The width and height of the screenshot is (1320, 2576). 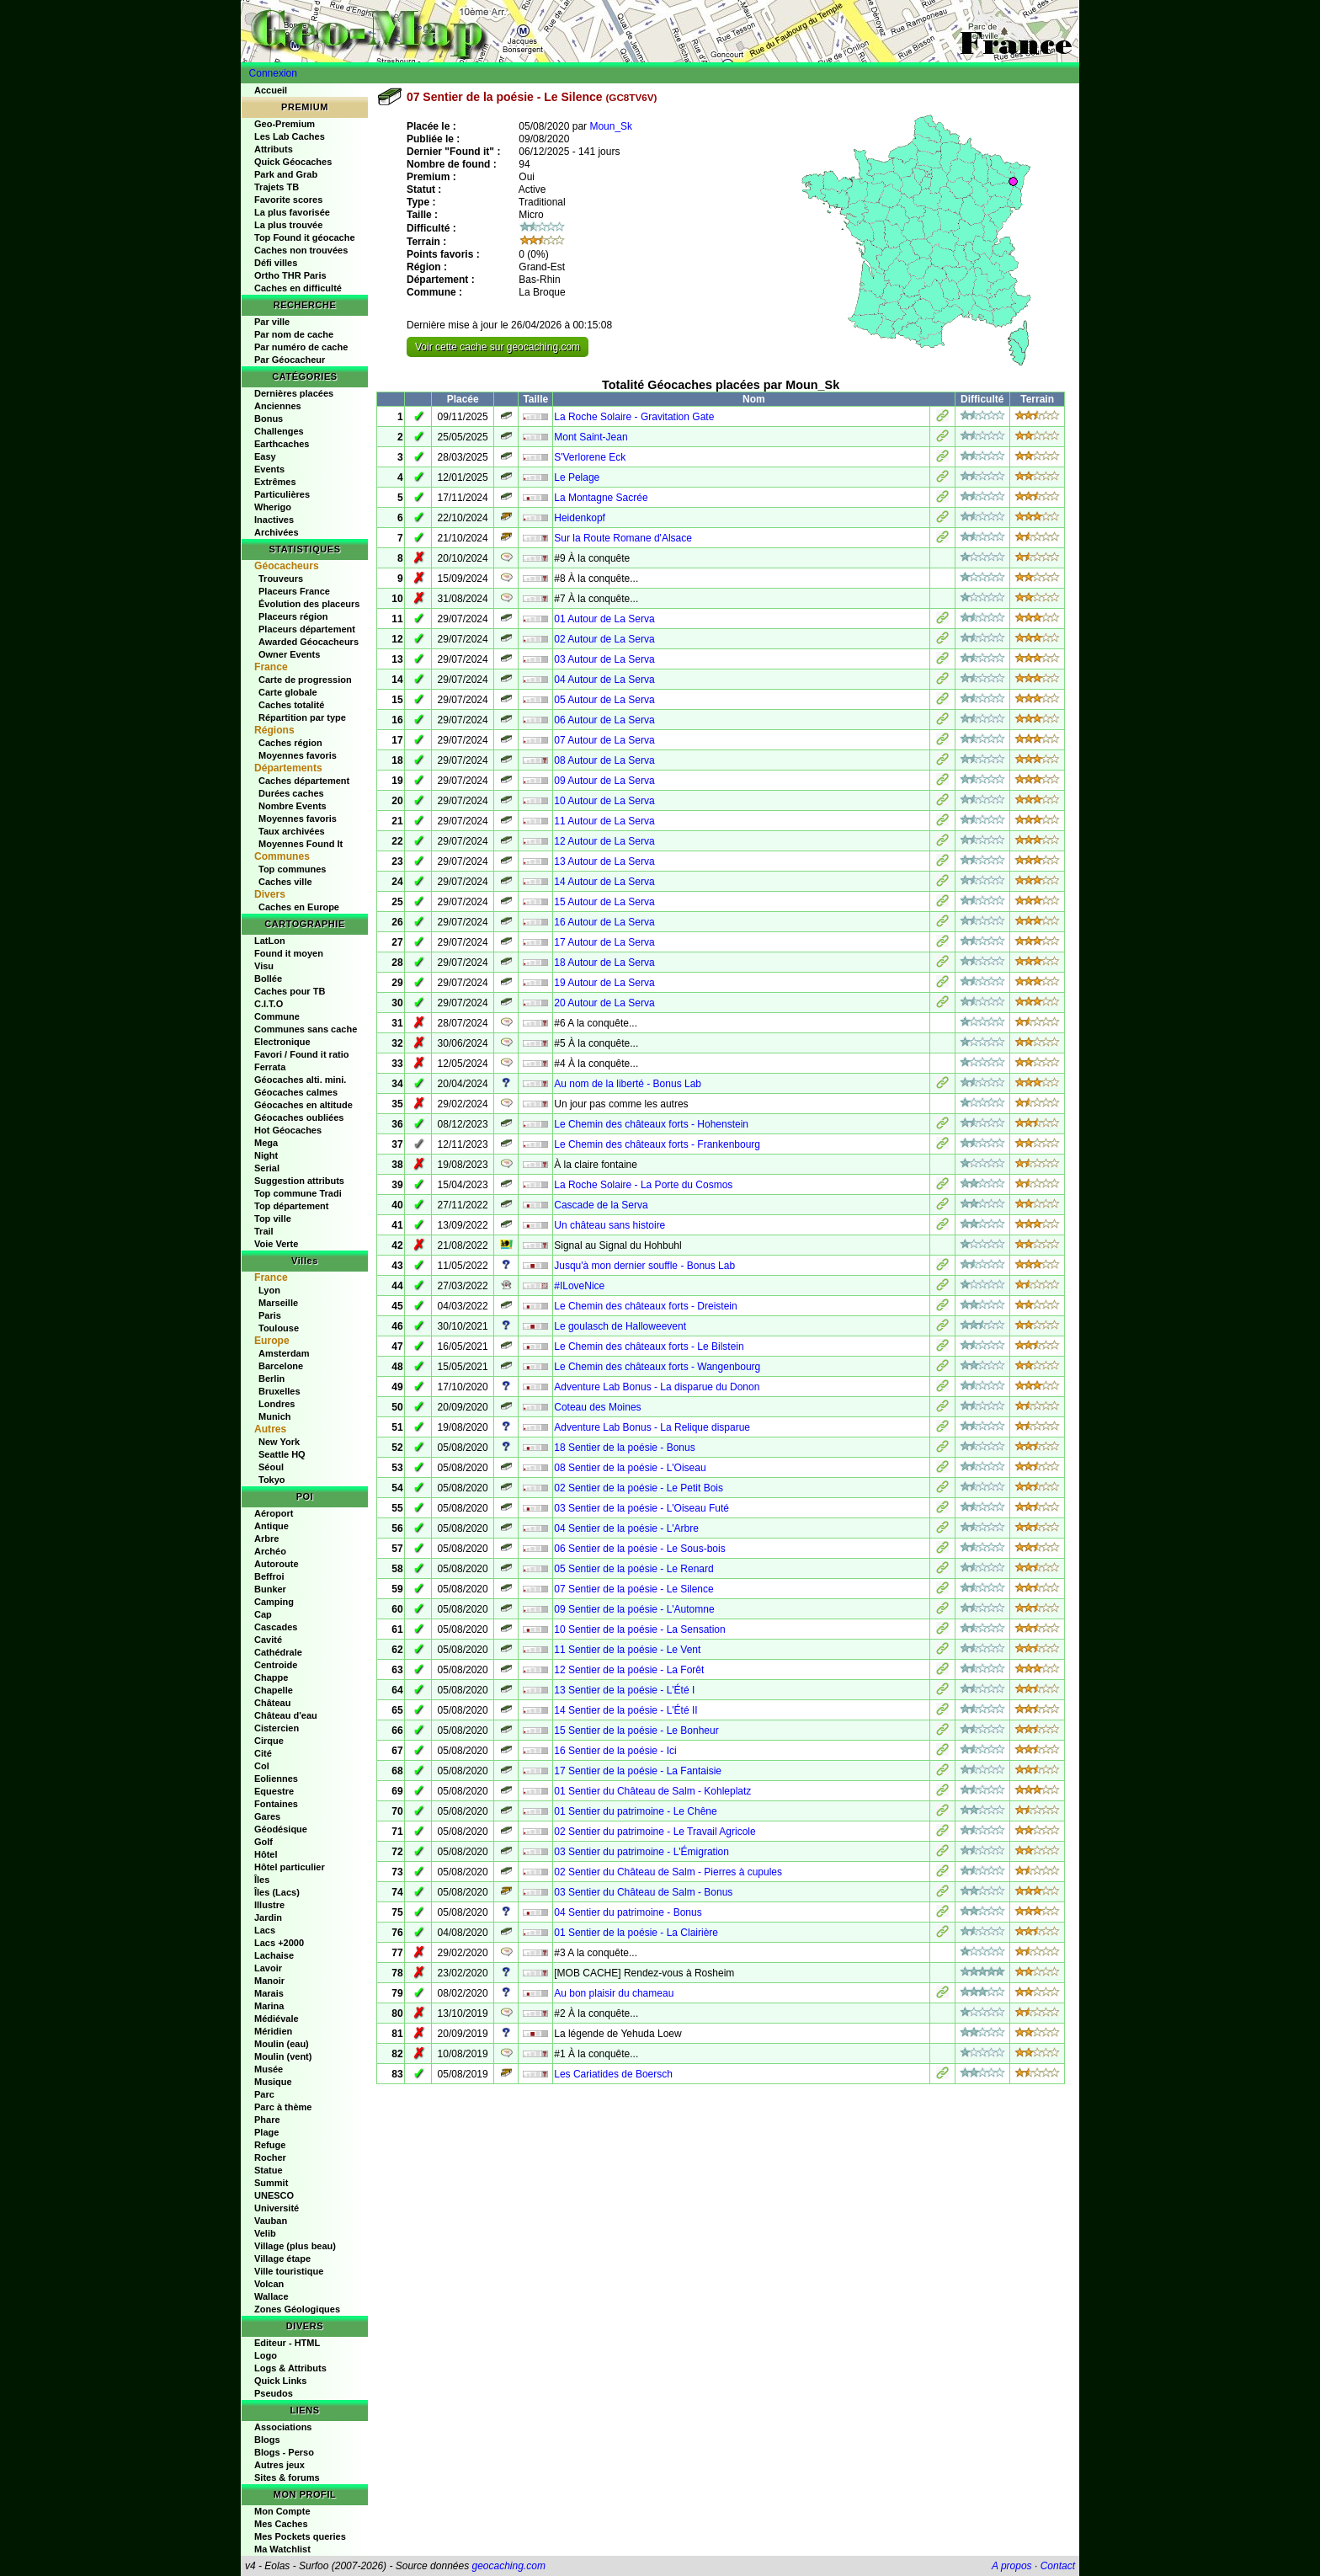 I want to click on Archéo, so click(x=270, y=1551).